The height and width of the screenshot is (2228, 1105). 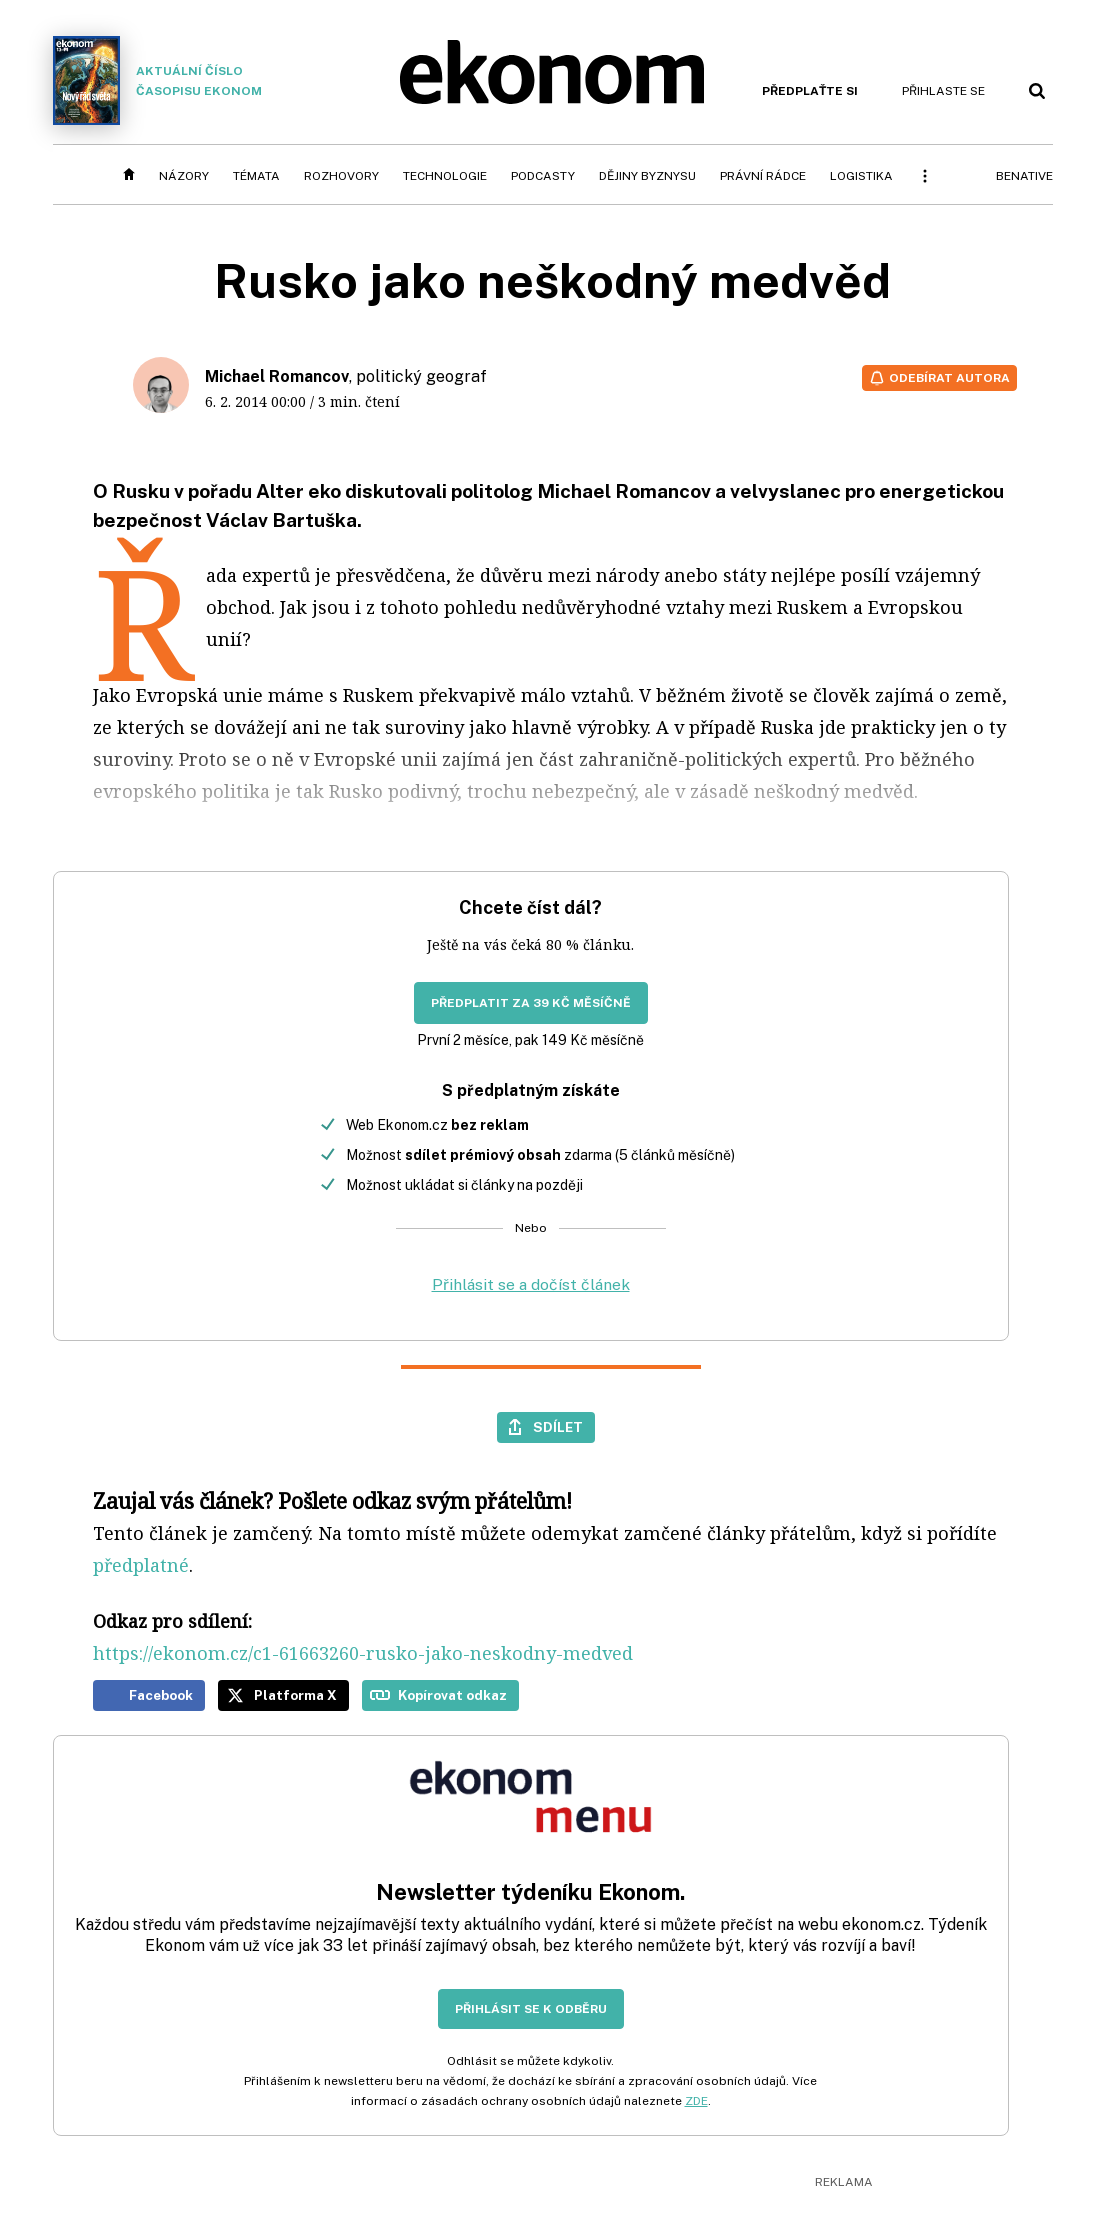 I want to click on Technologie, so click(x=445, y=176).